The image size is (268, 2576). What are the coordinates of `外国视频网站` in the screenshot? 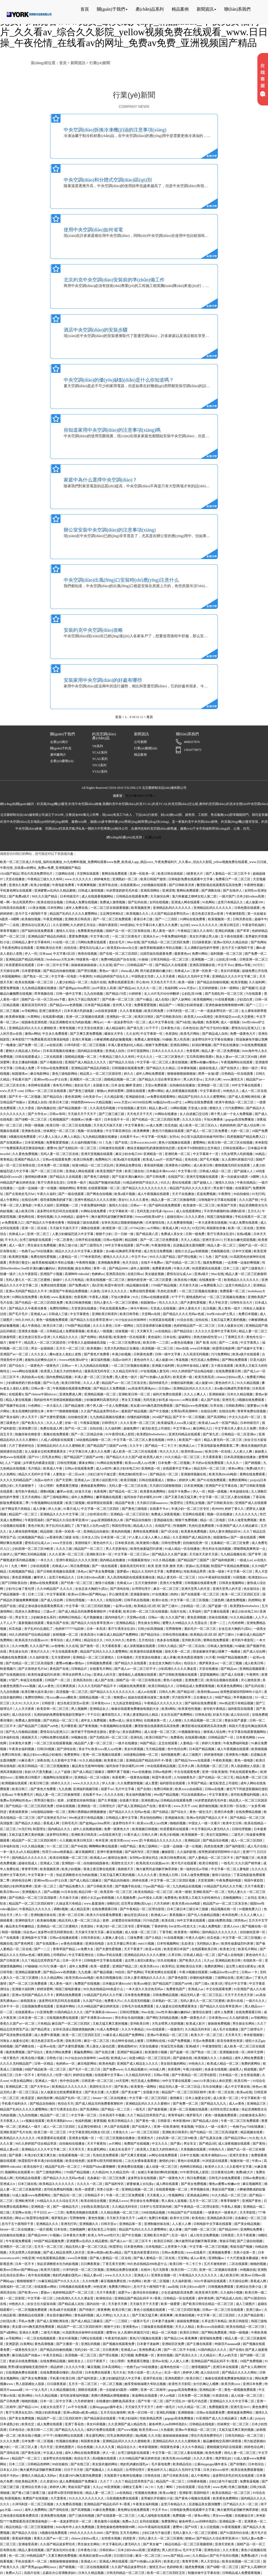 It's located at (11, 976).